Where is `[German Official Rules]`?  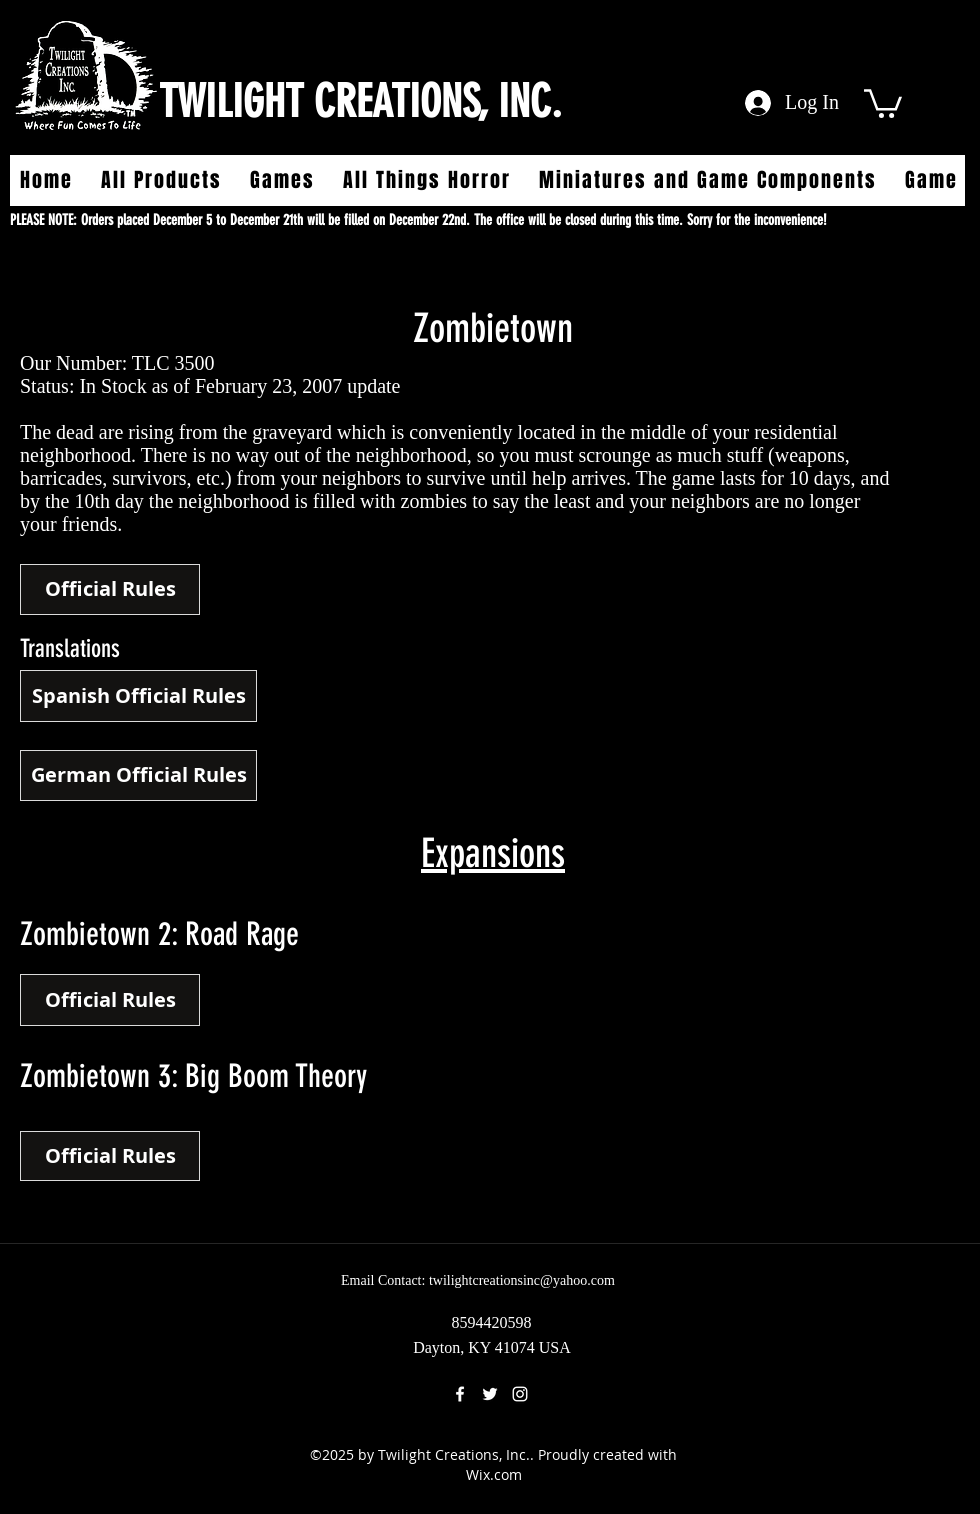 [German Official Rules] is located at coordinates (138, 775).